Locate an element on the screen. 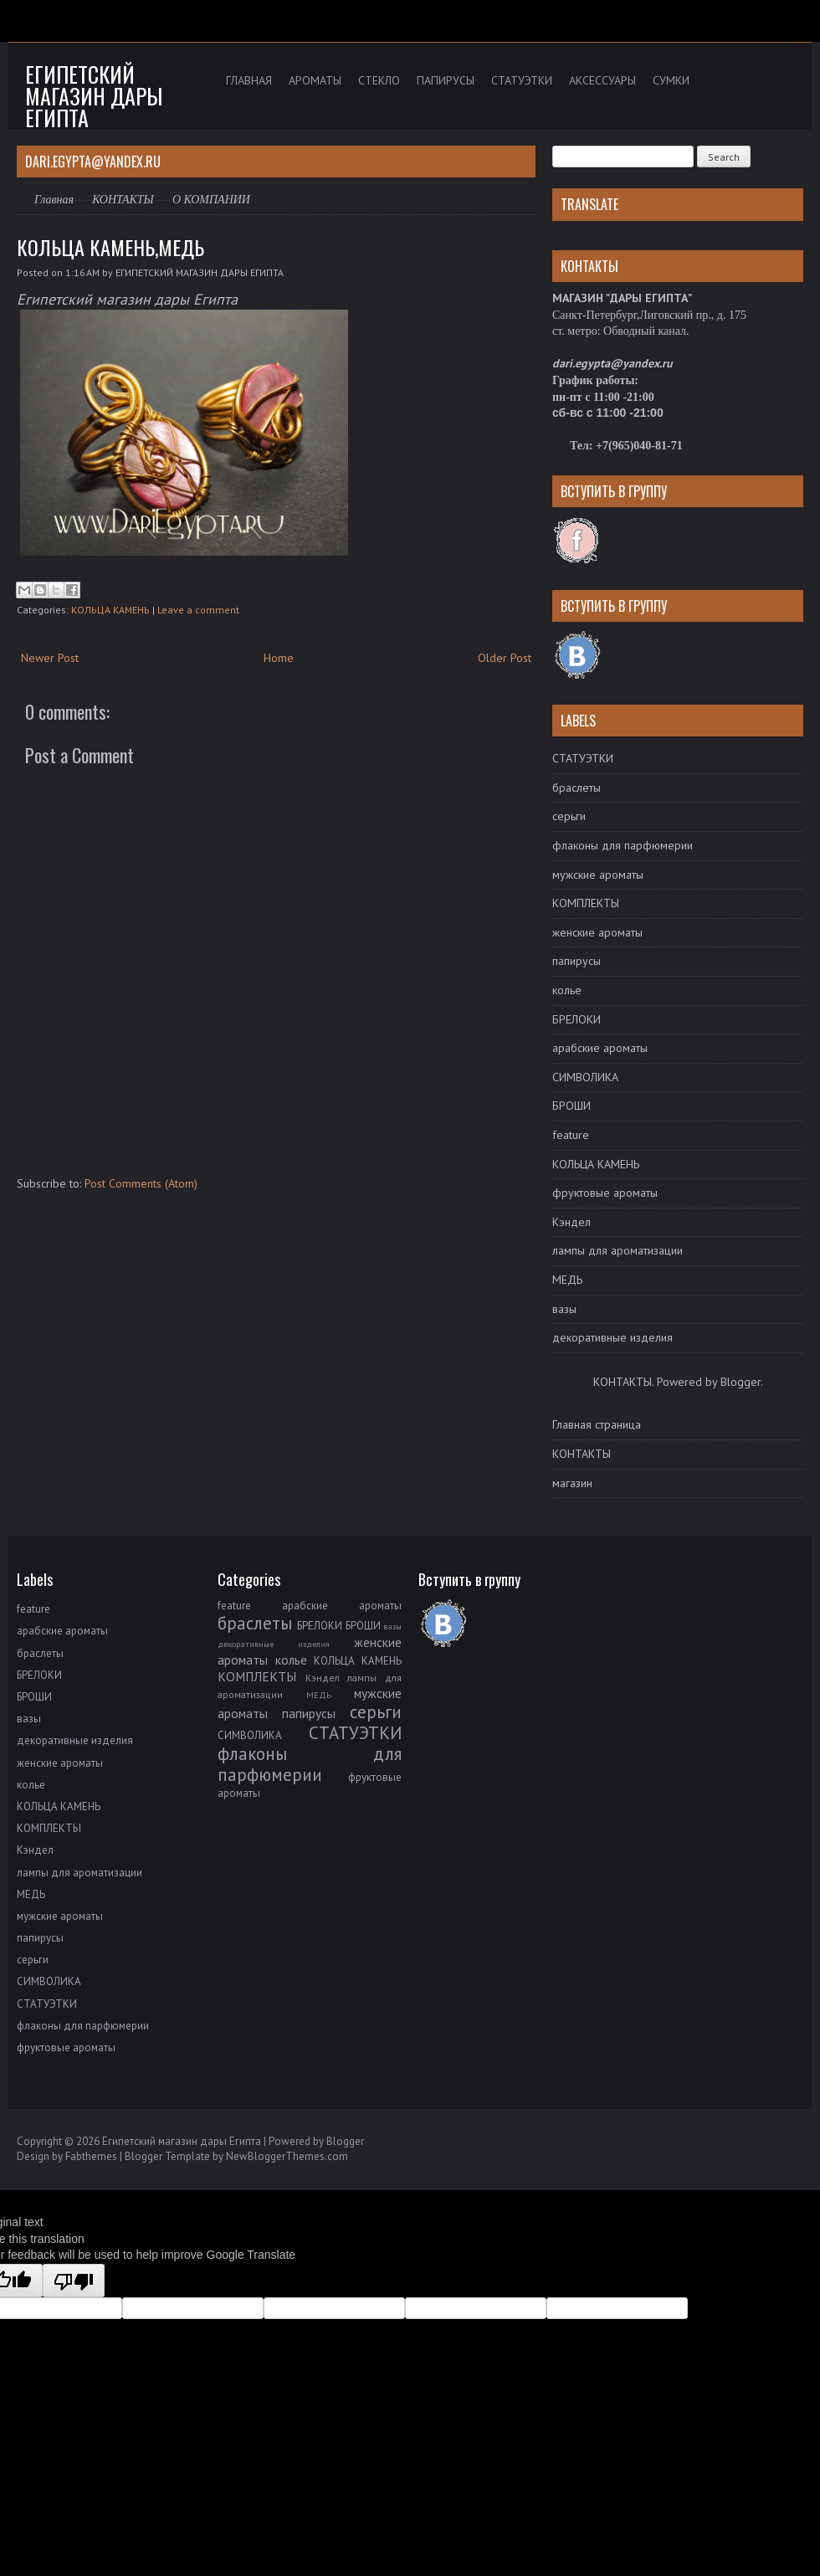 This screenshot has height=2576, width=820. СТЕКЛО is located at coordinates (379, 80).